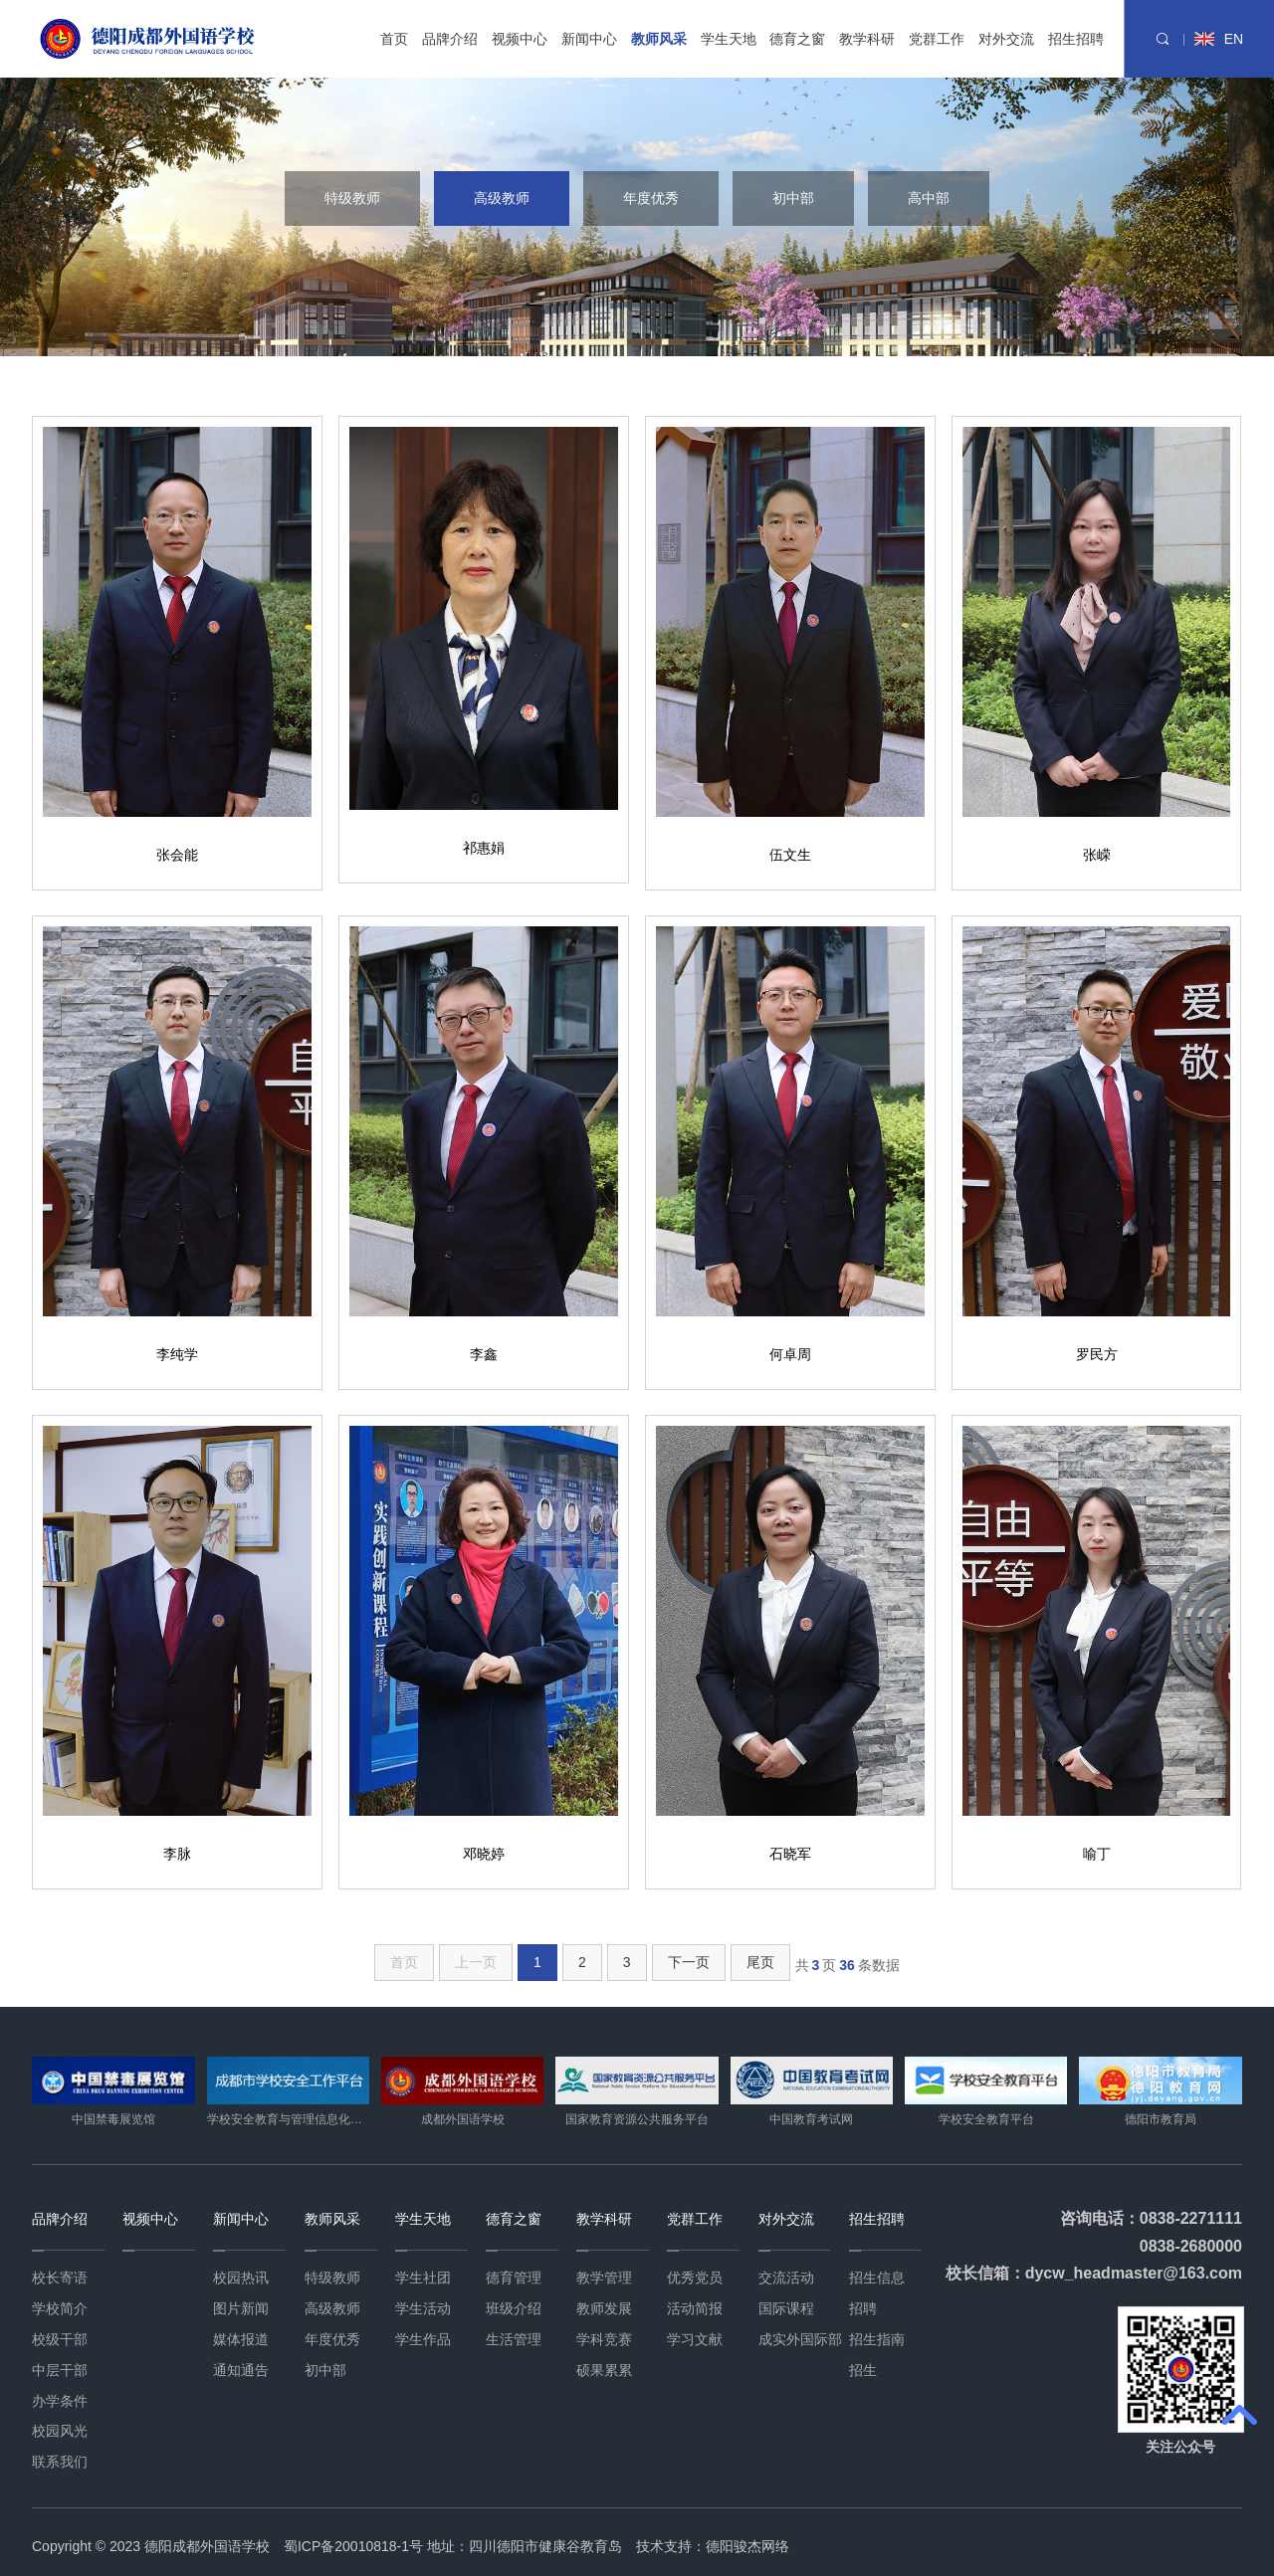  Describe the element at coordinates (513, 2308) in the screenshot. I see `班级介绍` at that location.